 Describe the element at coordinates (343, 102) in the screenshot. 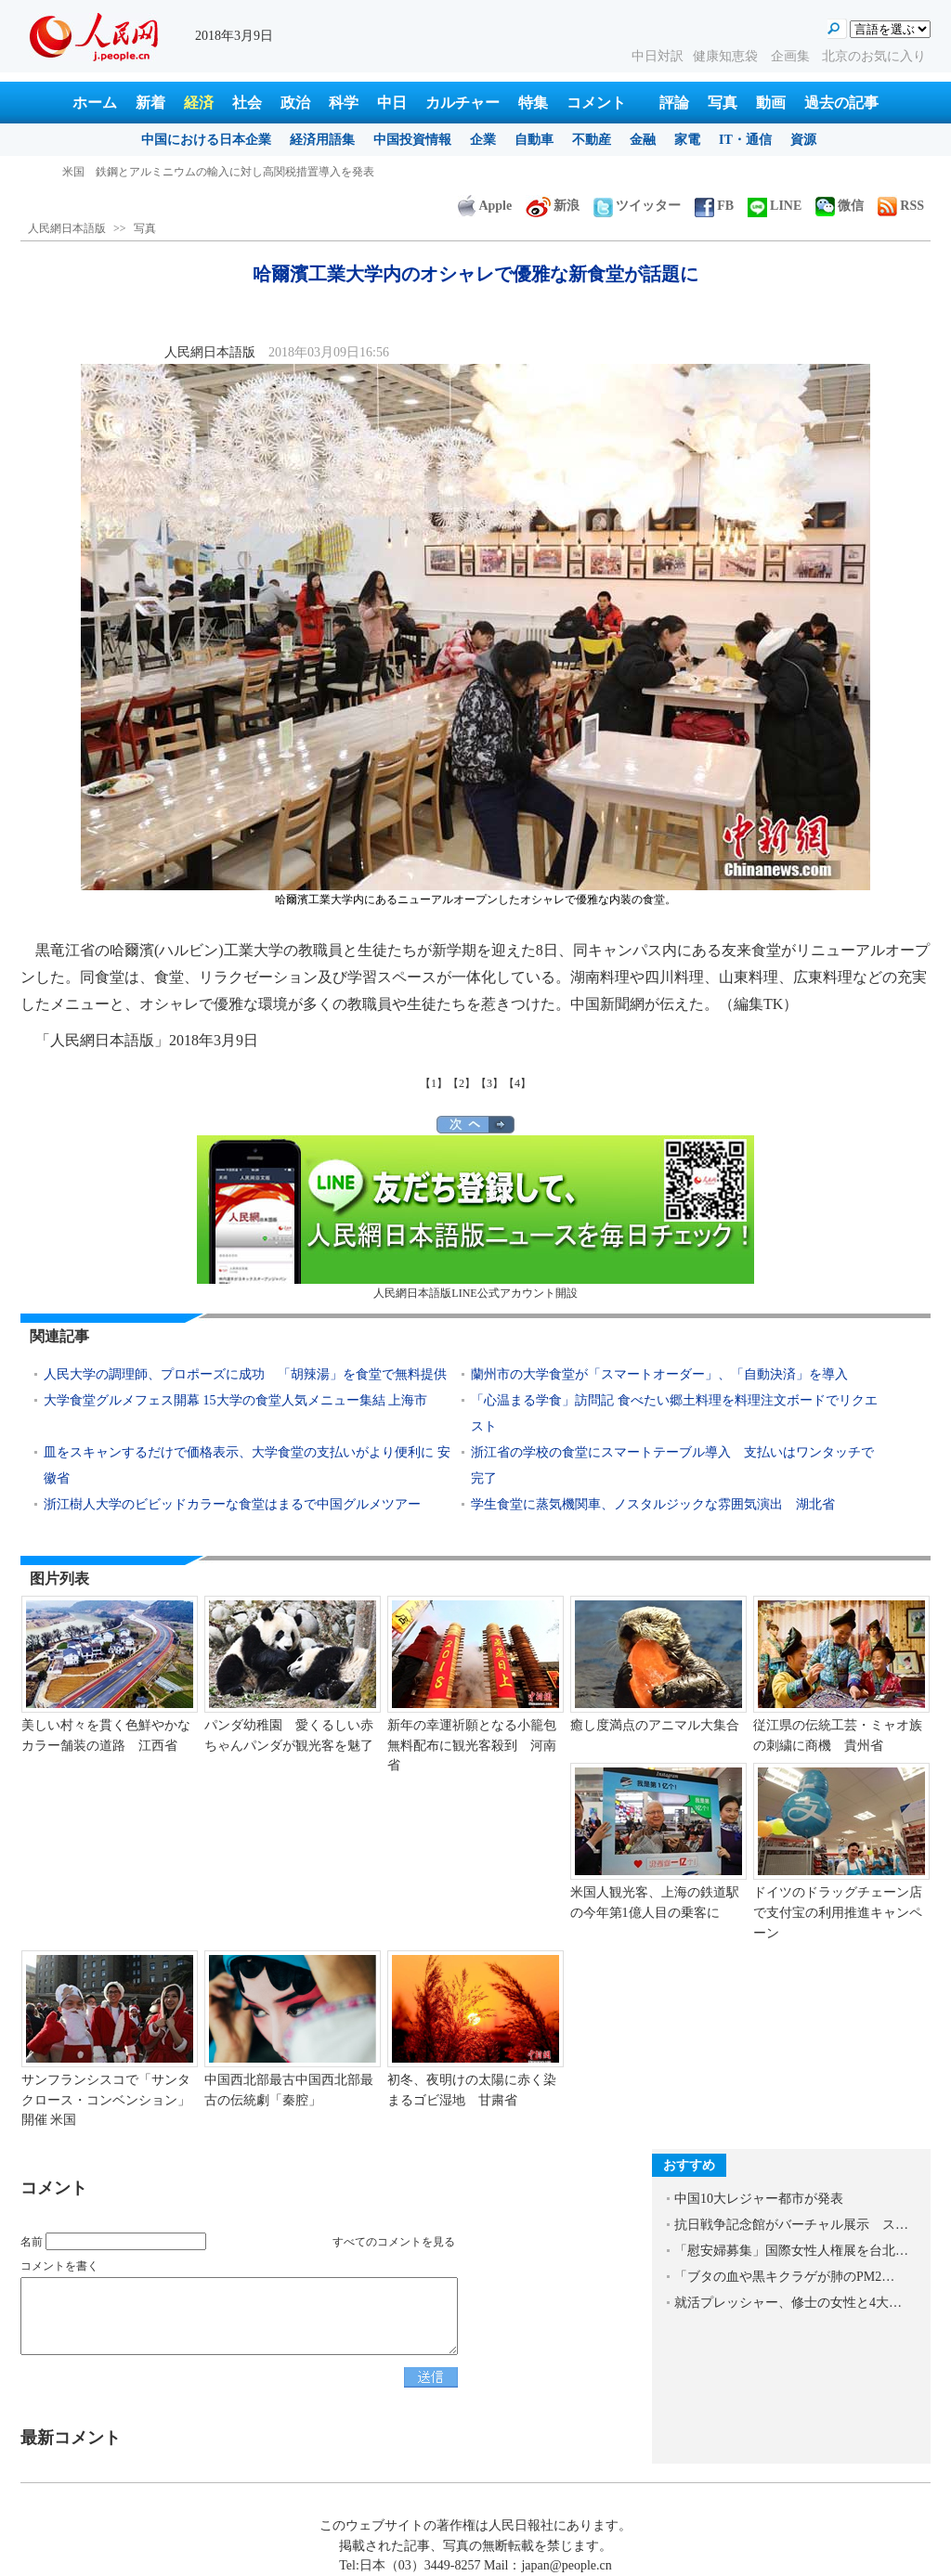

I see `科学` at that location.